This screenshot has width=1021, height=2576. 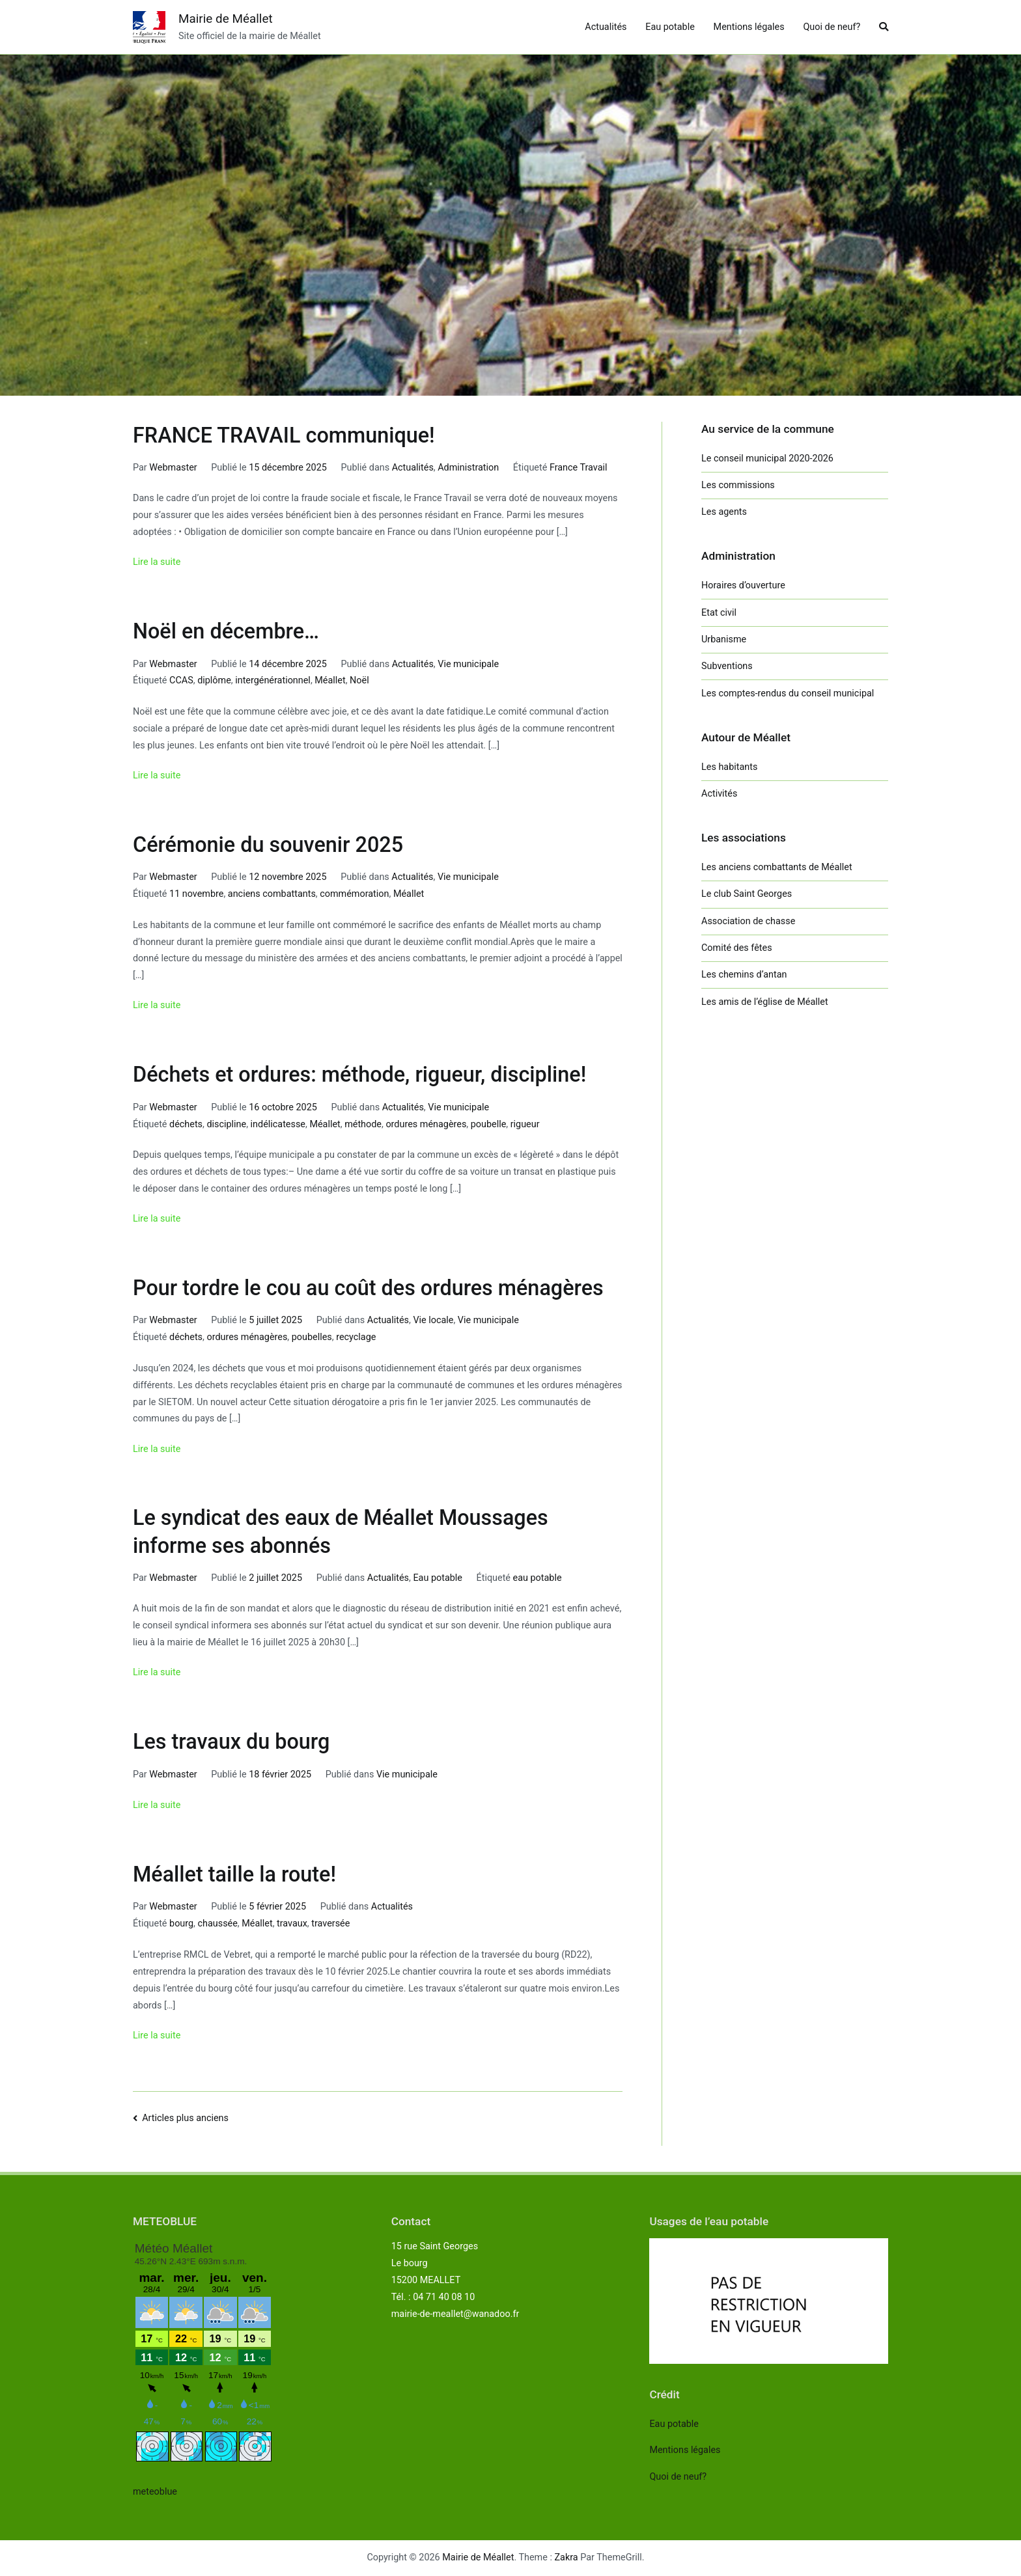 What do you see at coordinates (284, 435) in the screenshot?
I see `FRANCE TRAVAIL communique!` at bounding box center [284, 435].